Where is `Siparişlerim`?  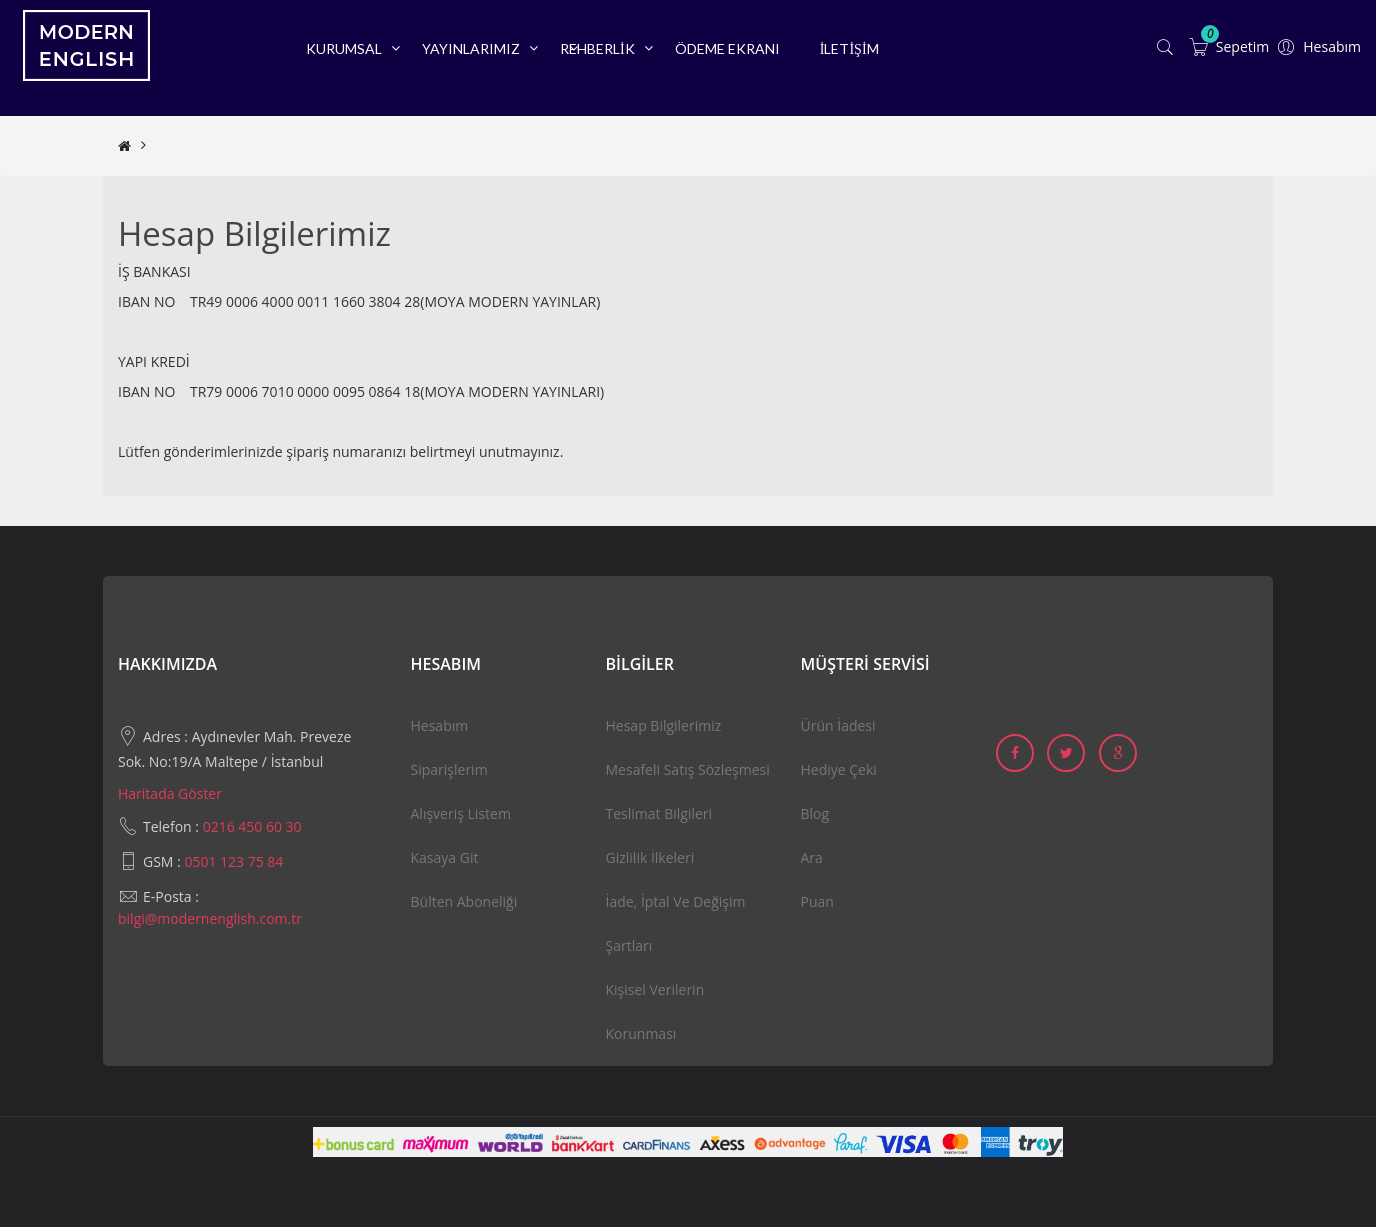 Siparişlerim is located at coordinates (449, 769).